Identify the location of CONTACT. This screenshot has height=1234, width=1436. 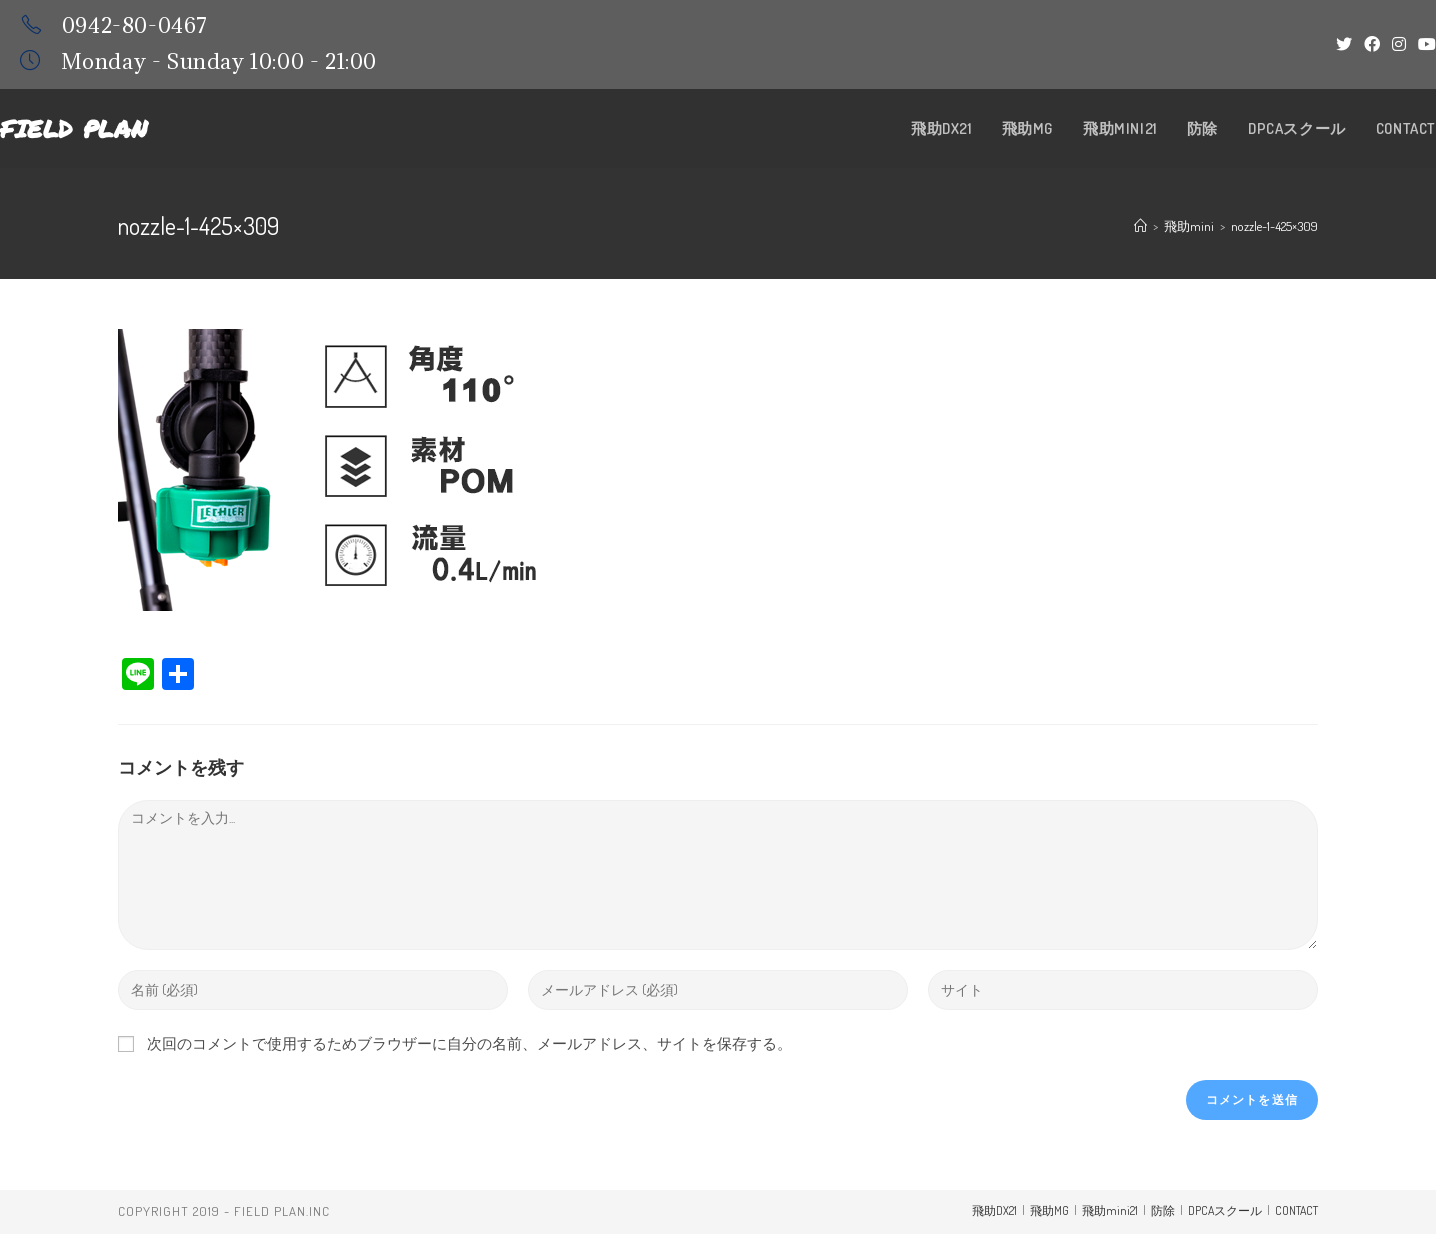
(1296, 1210).